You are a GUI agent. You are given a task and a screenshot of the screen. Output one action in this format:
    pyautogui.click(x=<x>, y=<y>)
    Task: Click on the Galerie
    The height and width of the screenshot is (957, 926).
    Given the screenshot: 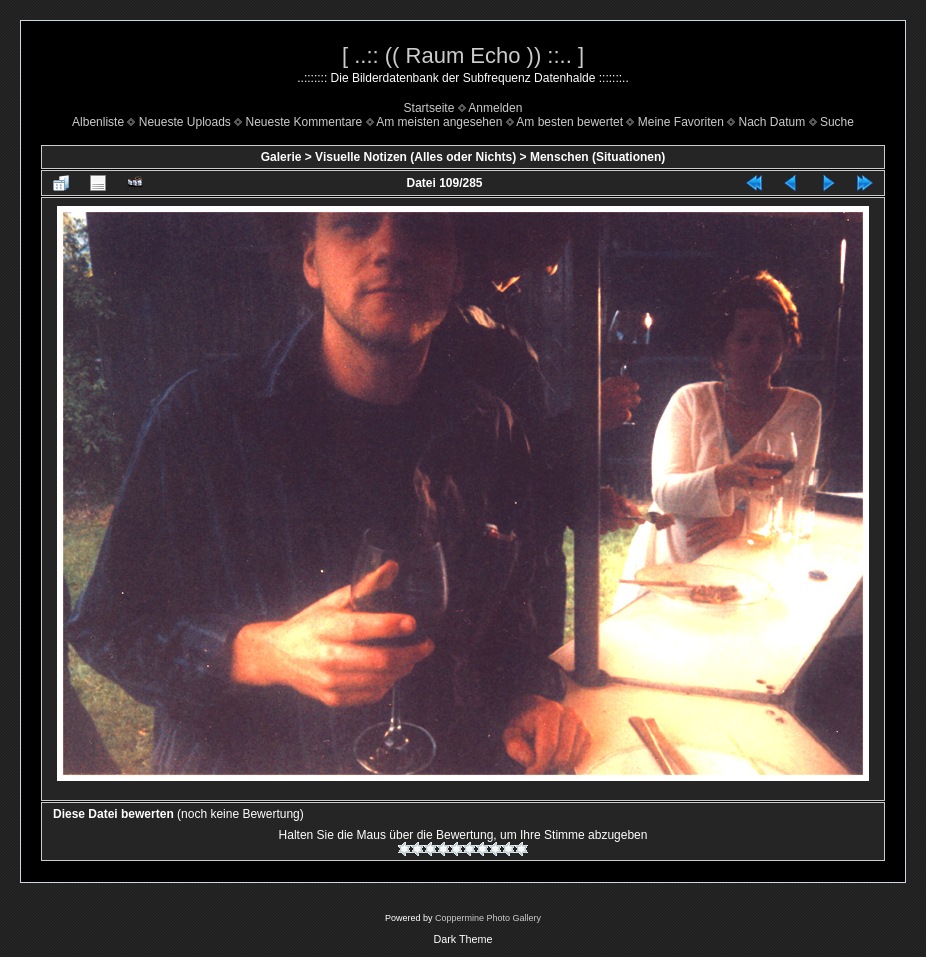 What is the action you would take?
    pyautogui.click(x=281, y=157)
    